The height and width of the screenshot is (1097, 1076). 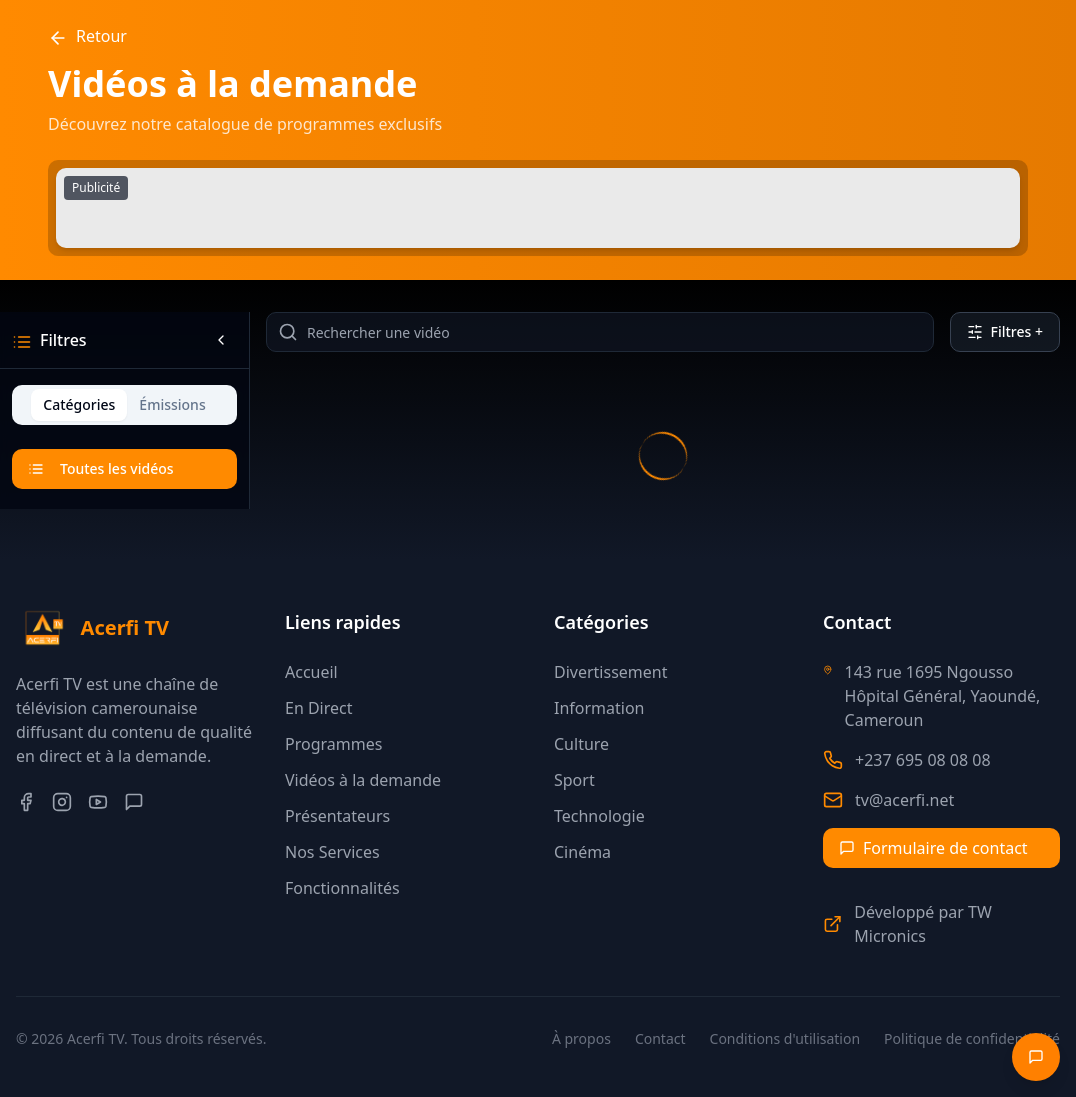 I want to click on Vidéos à la demande, so click(x=363, y=780).